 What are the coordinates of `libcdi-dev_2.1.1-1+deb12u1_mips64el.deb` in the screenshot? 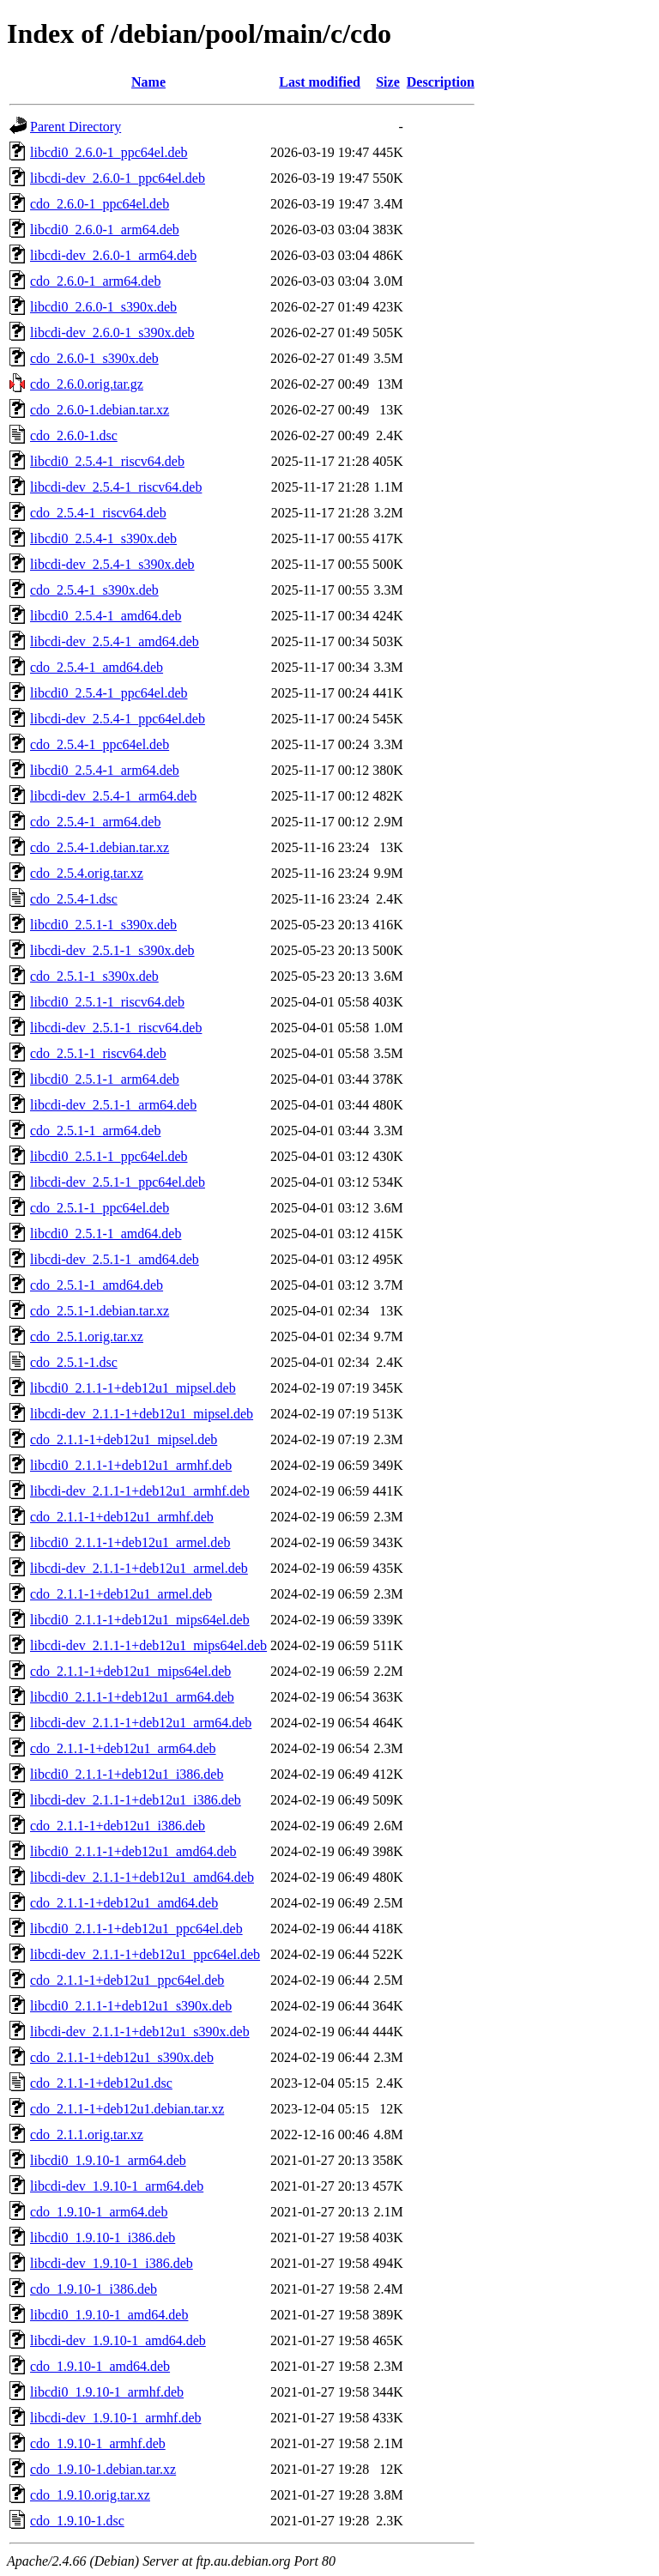 It's located at (148, 1645).